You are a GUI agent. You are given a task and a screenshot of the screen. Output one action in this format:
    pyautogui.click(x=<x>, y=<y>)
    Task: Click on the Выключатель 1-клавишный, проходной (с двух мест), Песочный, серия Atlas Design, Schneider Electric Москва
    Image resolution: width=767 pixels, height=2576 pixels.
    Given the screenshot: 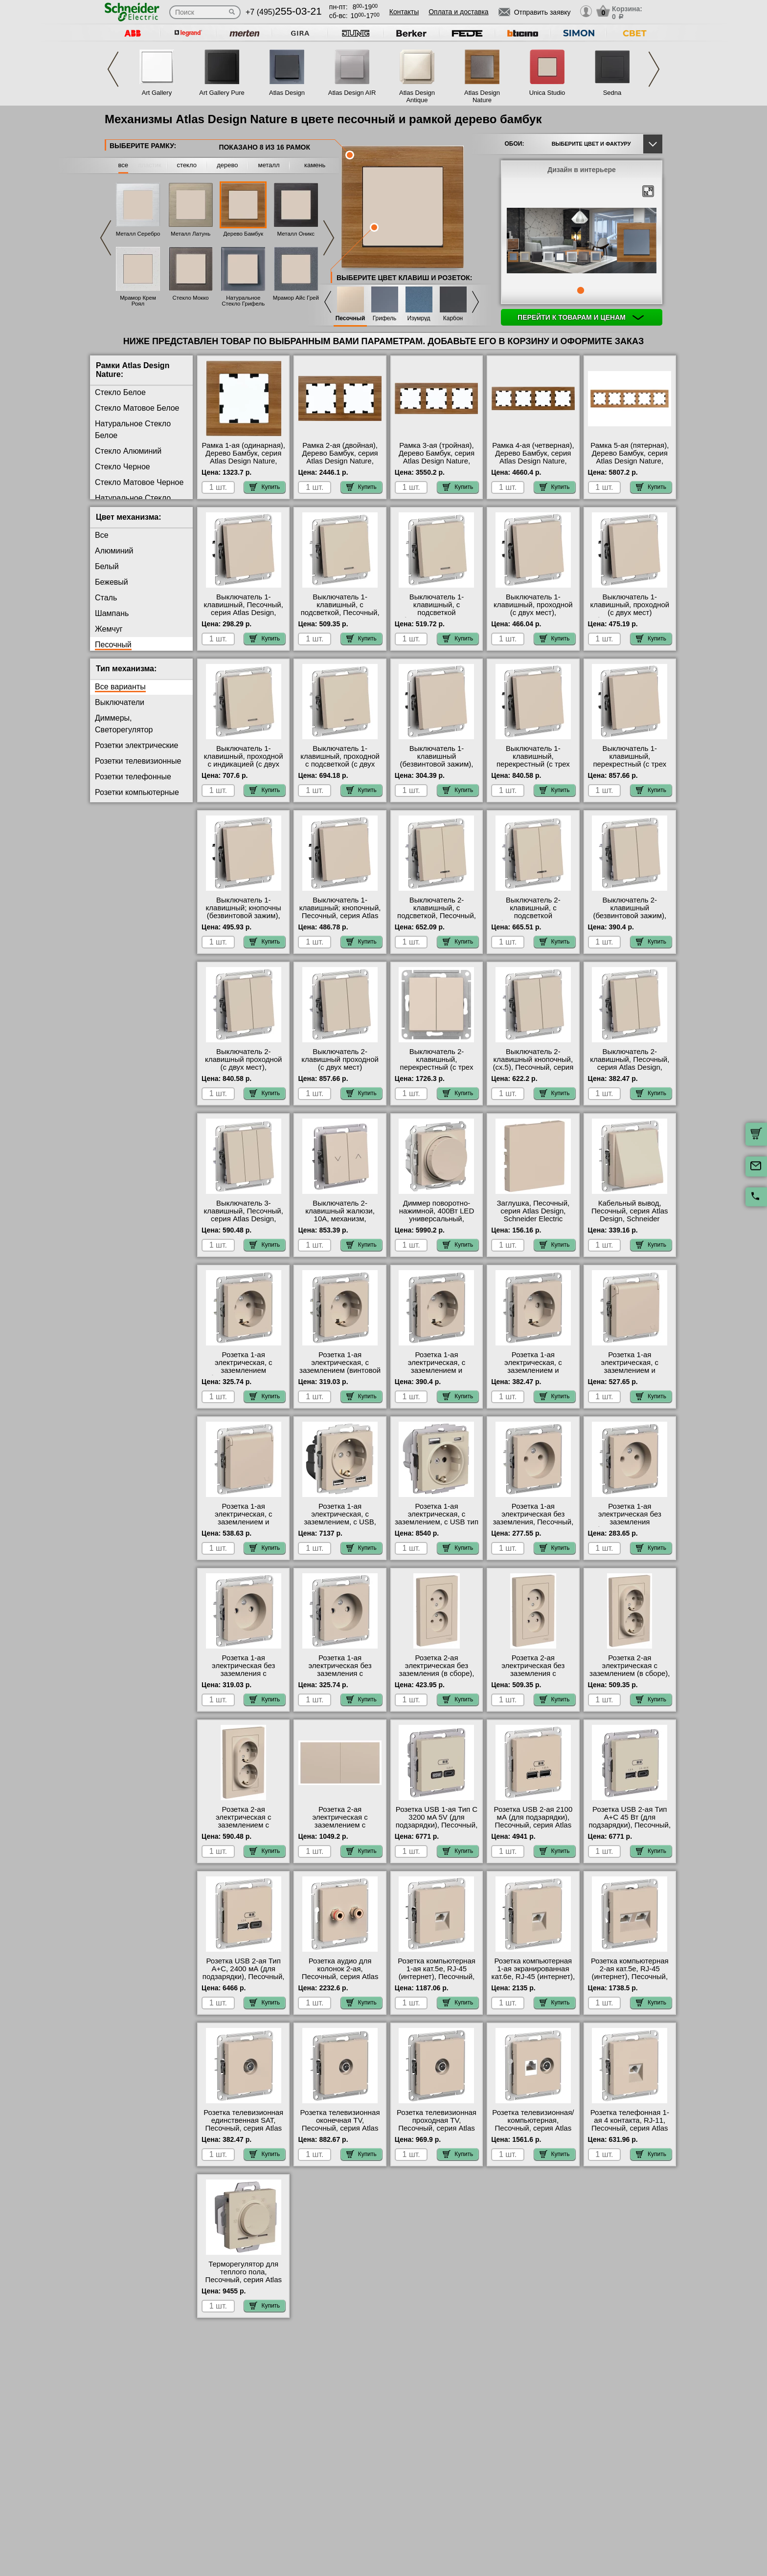 What is the action you would take?
    pyautogui.click(x=533, y=616)
    